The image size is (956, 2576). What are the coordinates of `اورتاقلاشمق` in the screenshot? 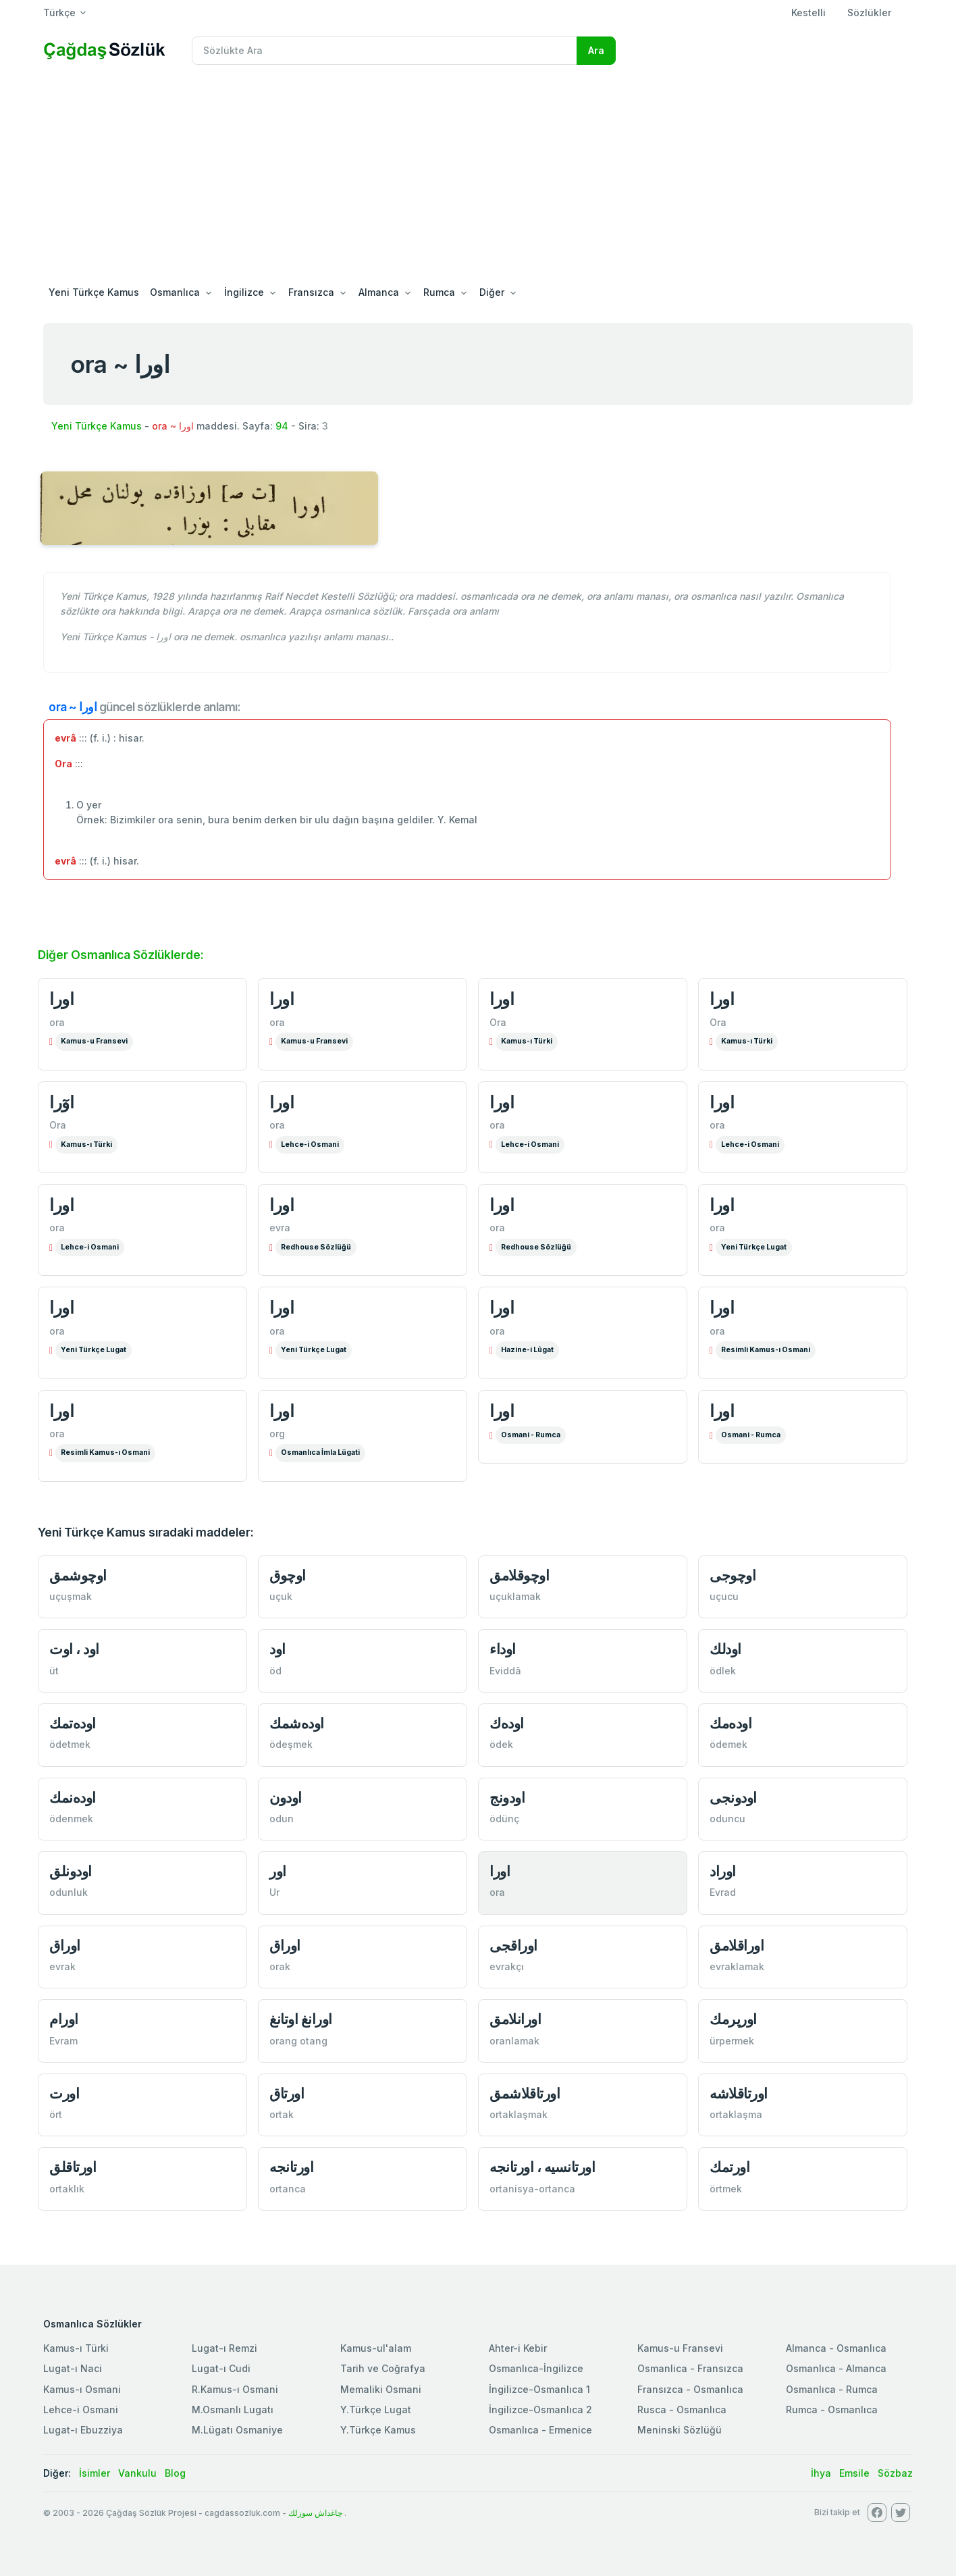 It's located at (524, 2093).